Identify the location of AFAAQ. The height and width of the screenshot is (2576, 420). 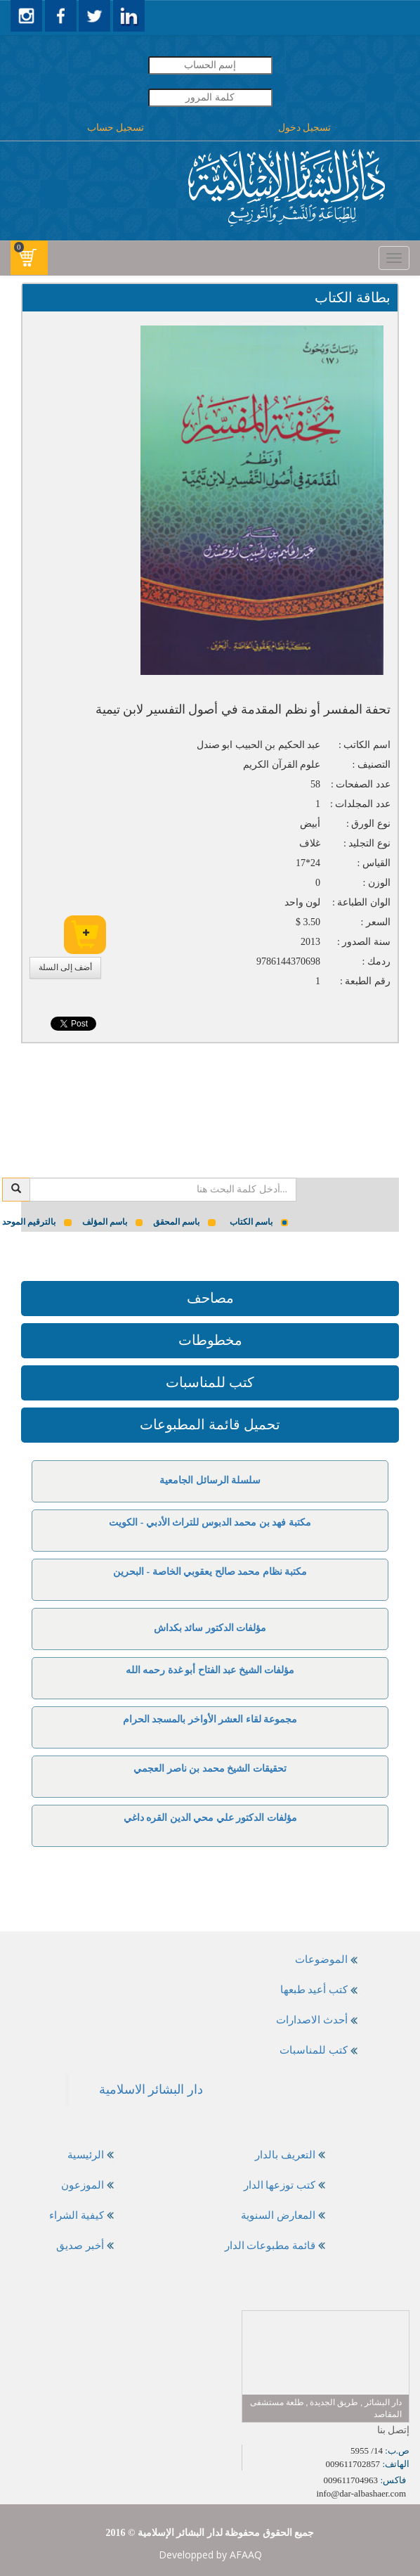
(246, 2554).